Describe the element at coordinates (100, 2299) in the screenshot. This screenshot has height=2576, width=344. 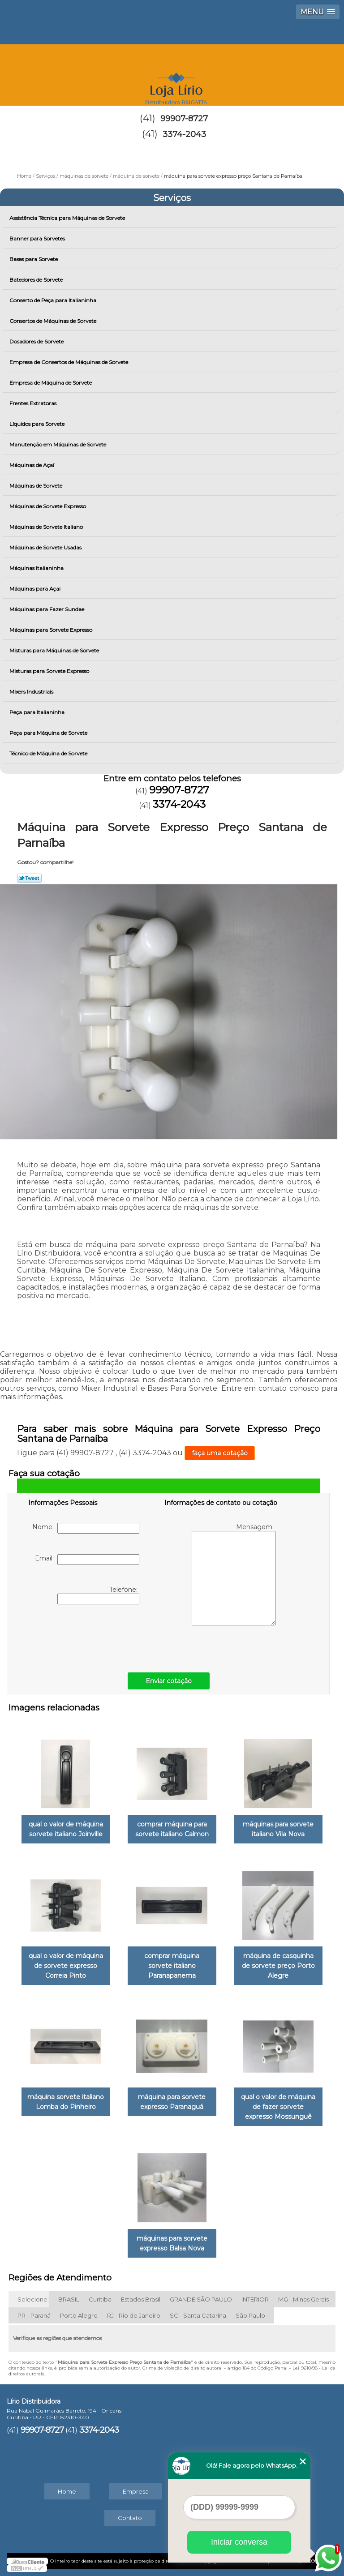
I see `Curitiba` at that location.